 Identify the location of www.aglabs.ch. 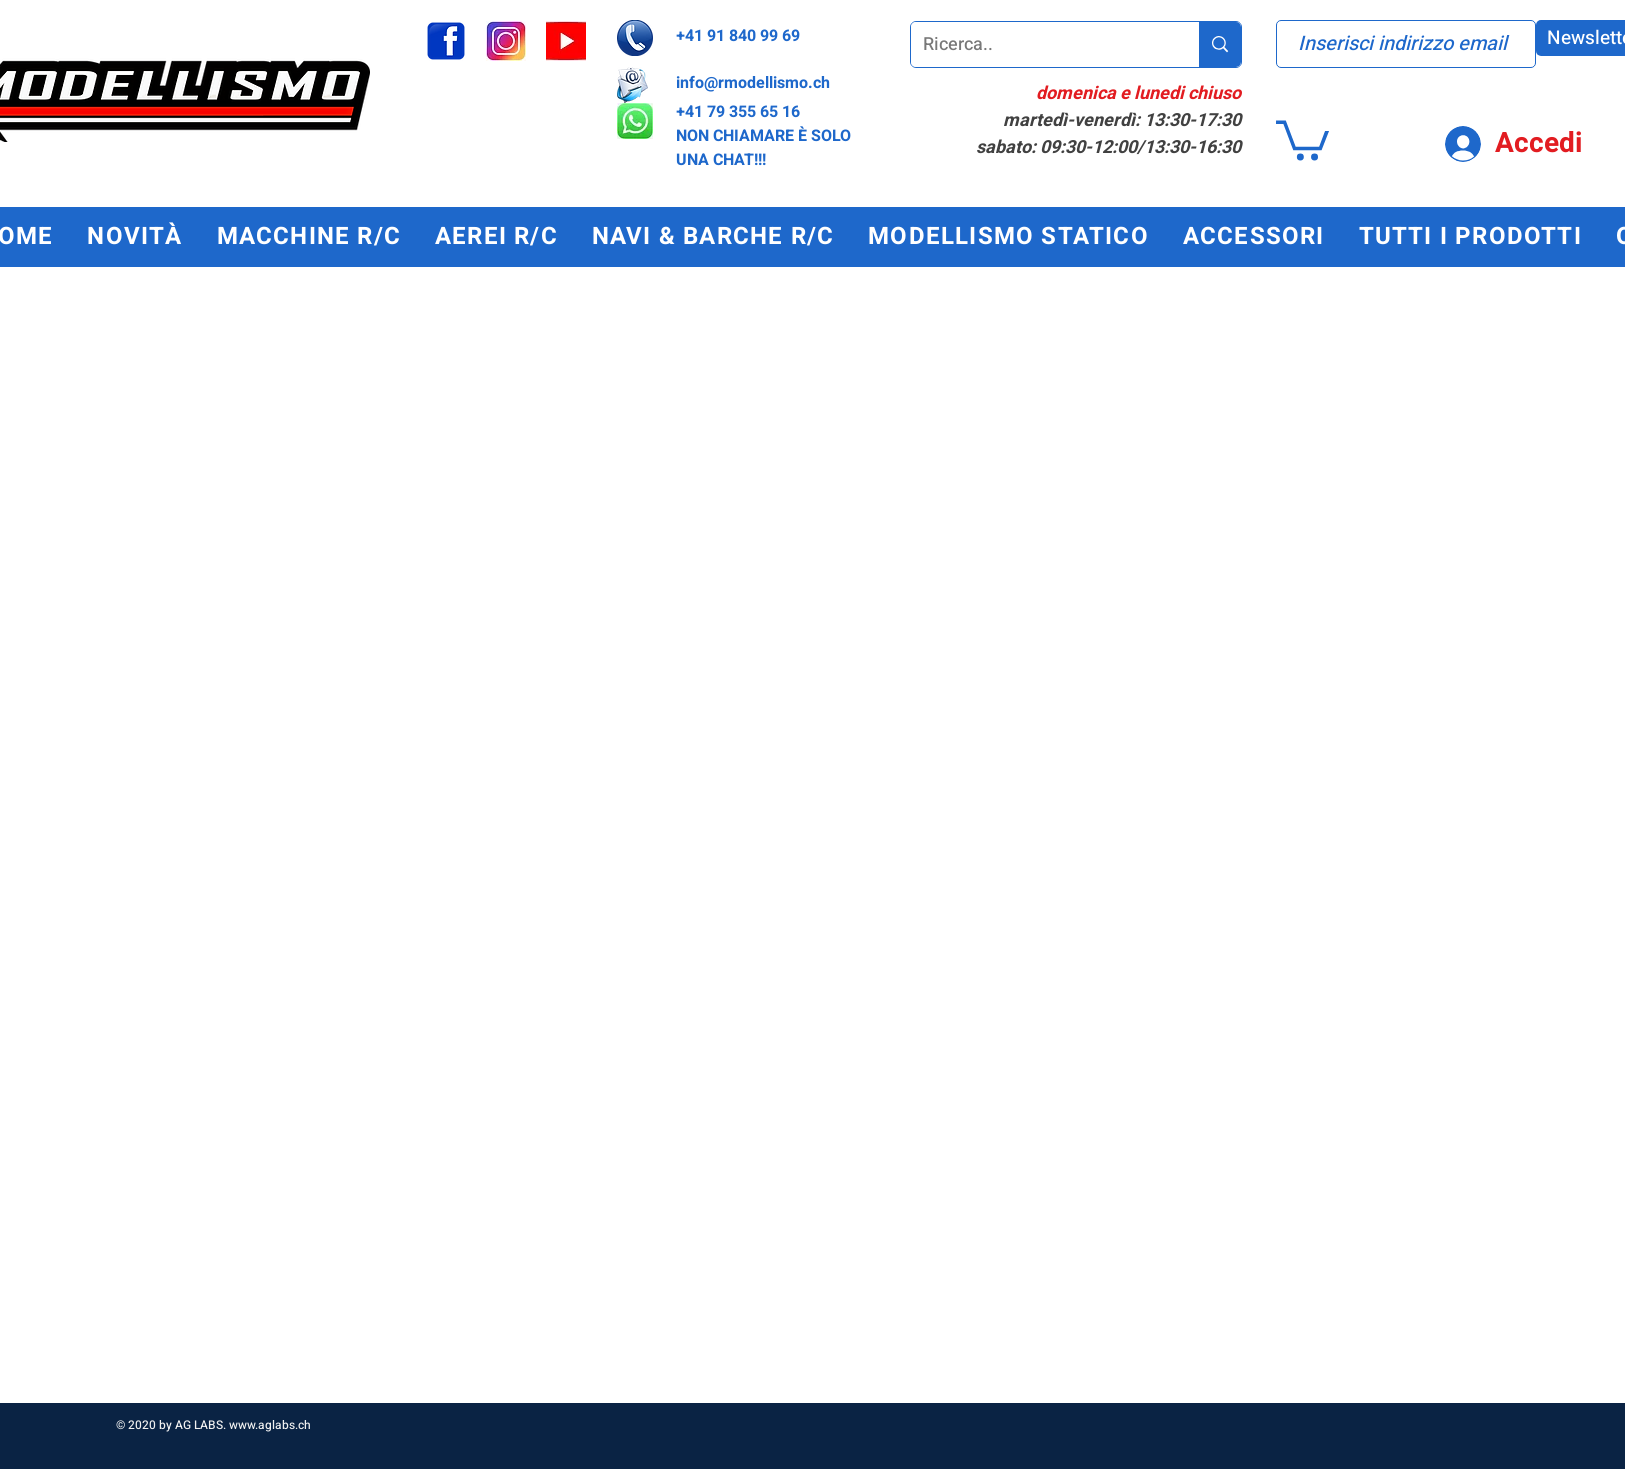
(270, 1425).